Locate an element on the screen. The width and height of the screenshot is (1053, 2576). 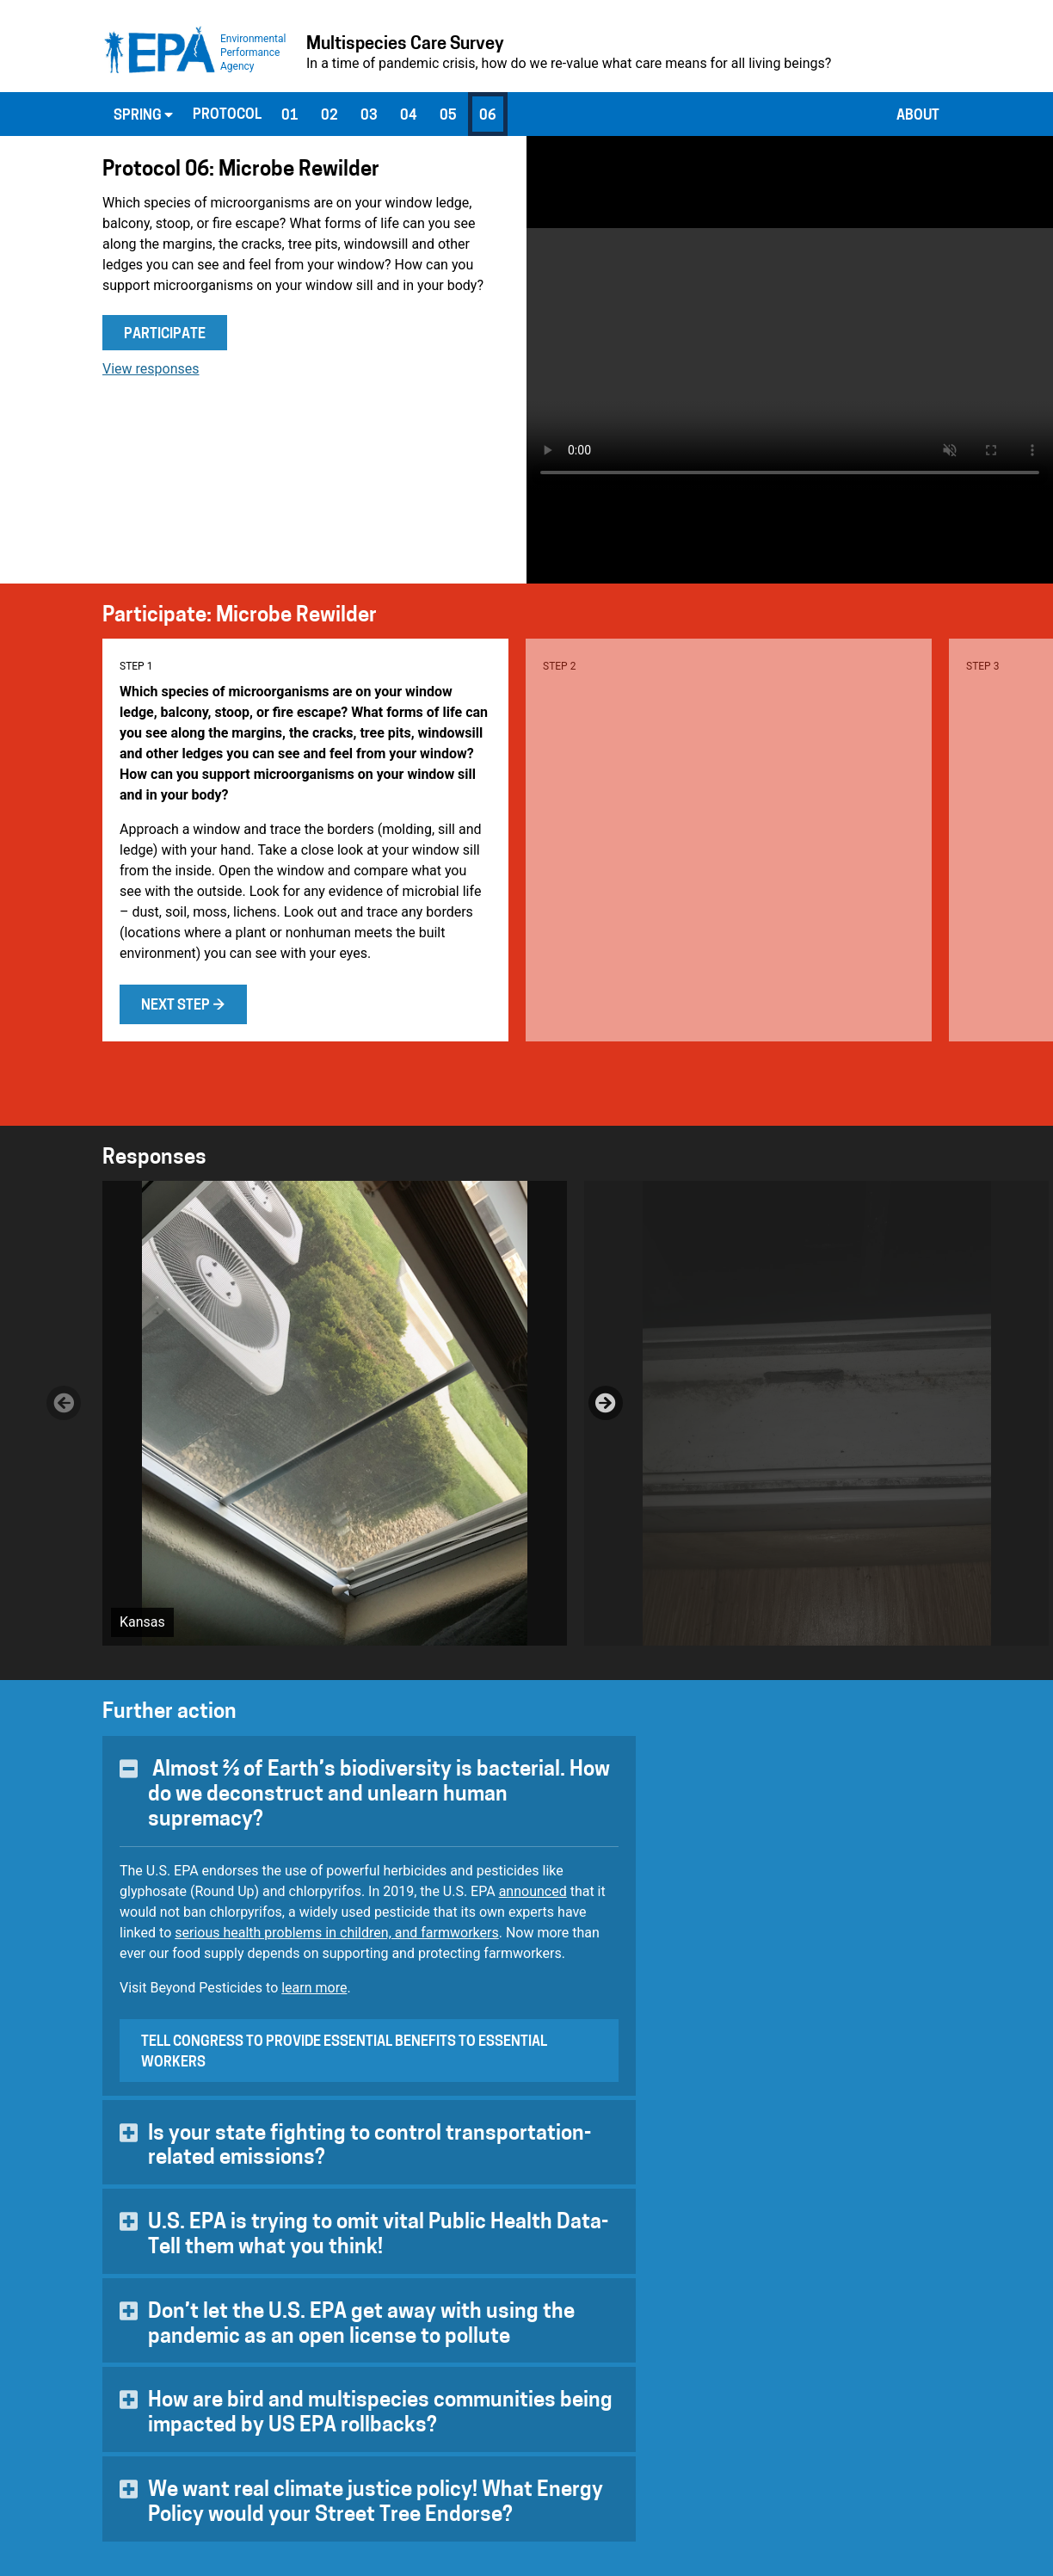
Spring is located at coordinates (143, 115).